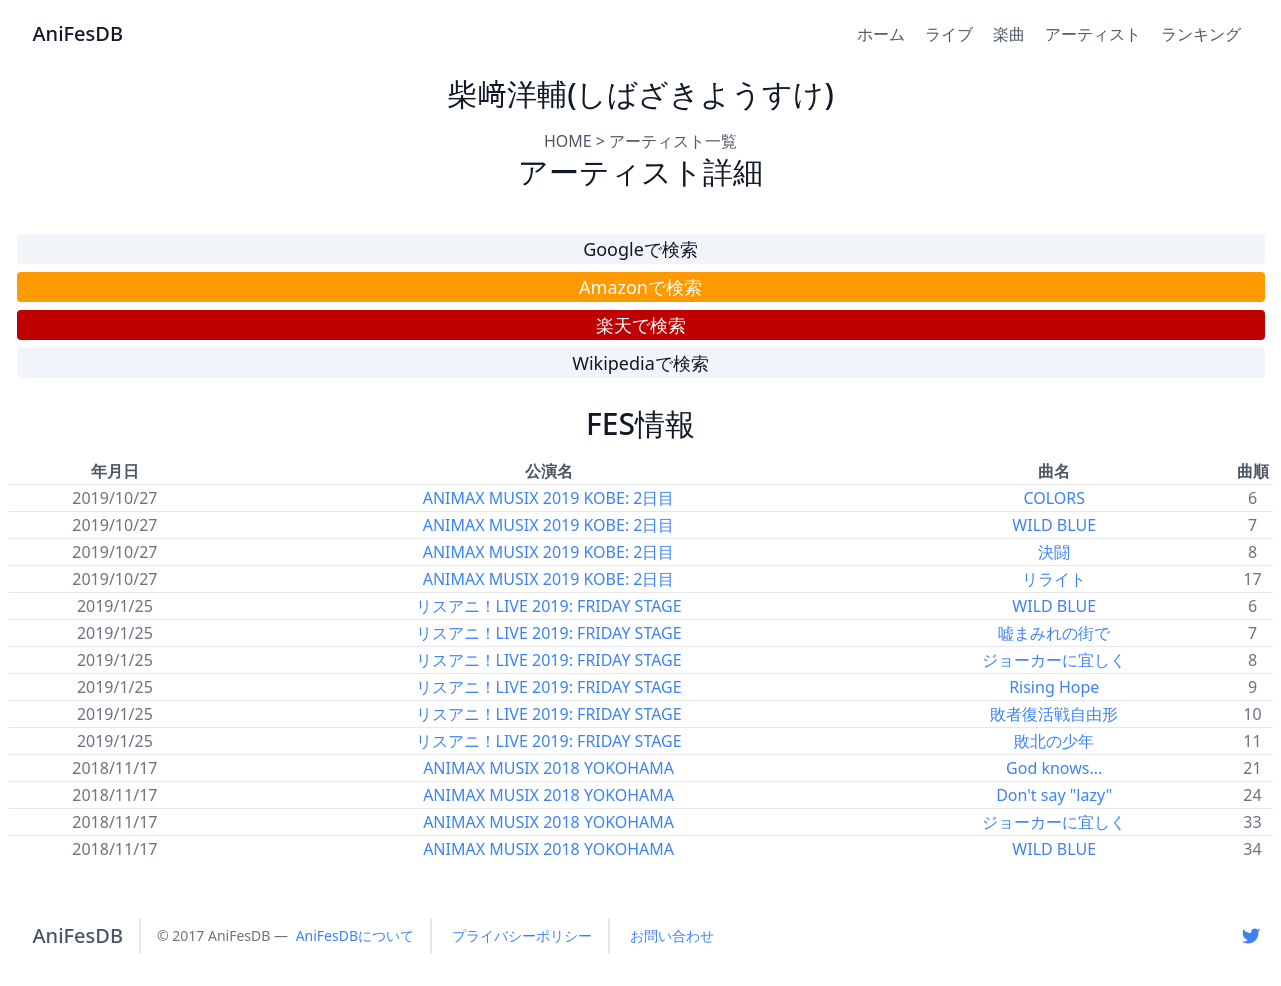 This screenshot has width=1281, height=986. What do you see at coordinates (548, 768) in the screenshot?
I see `ANIMAX MUSIX 2018 YOKOHAMA` at bounding box center [548, 768].